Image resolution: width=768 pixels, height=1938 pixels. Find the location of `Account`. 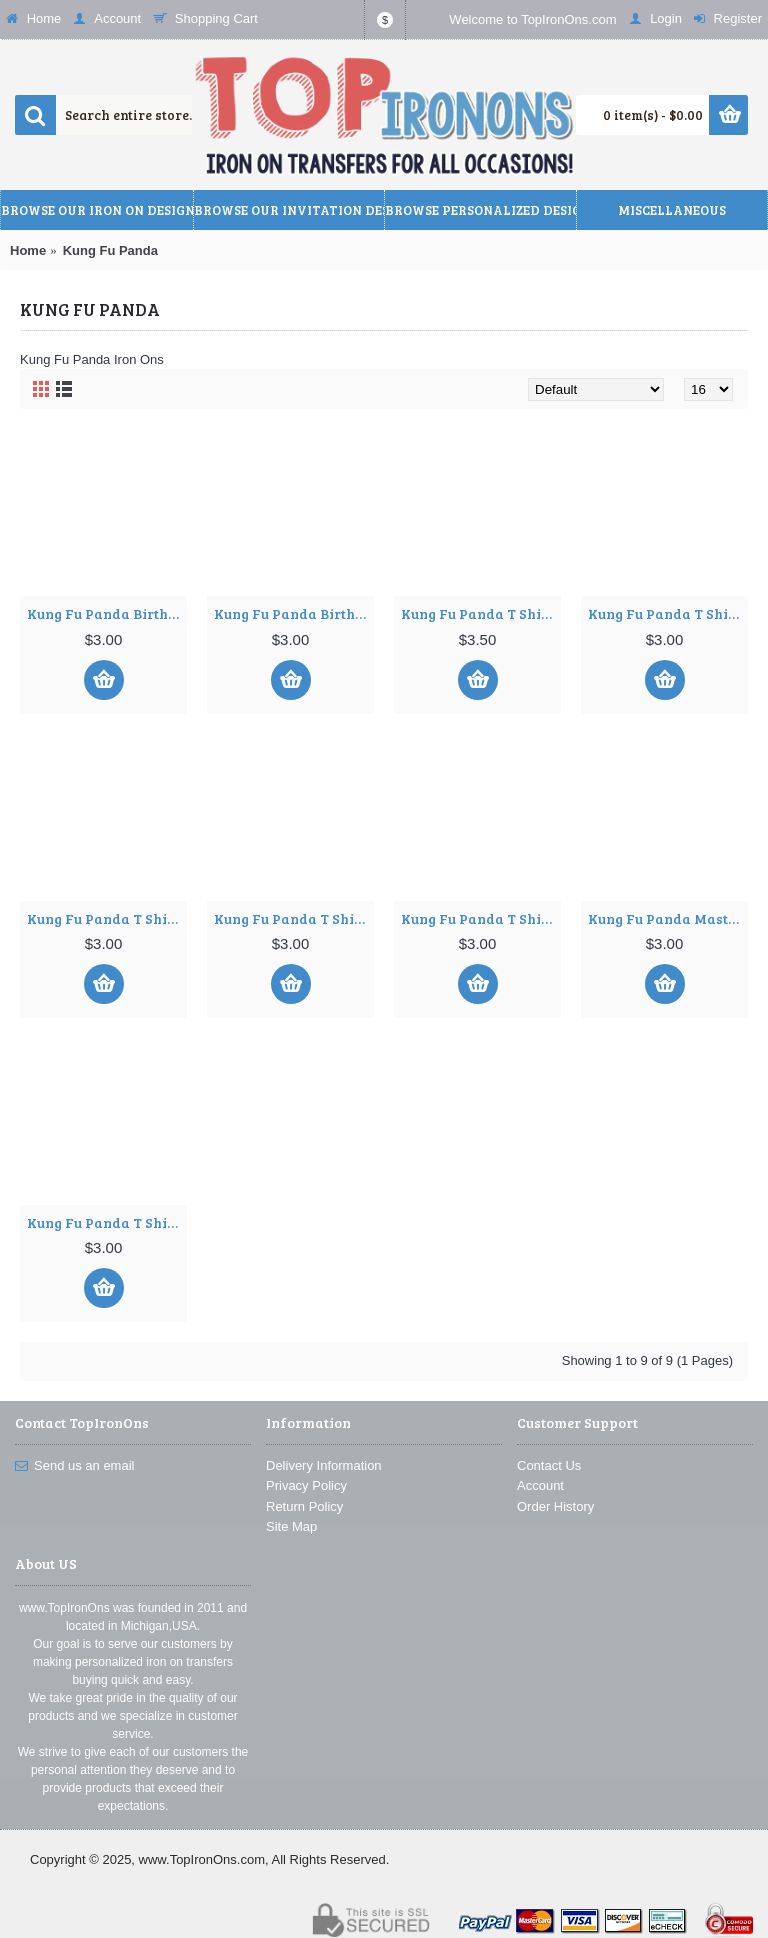

Account is located at coordinates (540, 1485).